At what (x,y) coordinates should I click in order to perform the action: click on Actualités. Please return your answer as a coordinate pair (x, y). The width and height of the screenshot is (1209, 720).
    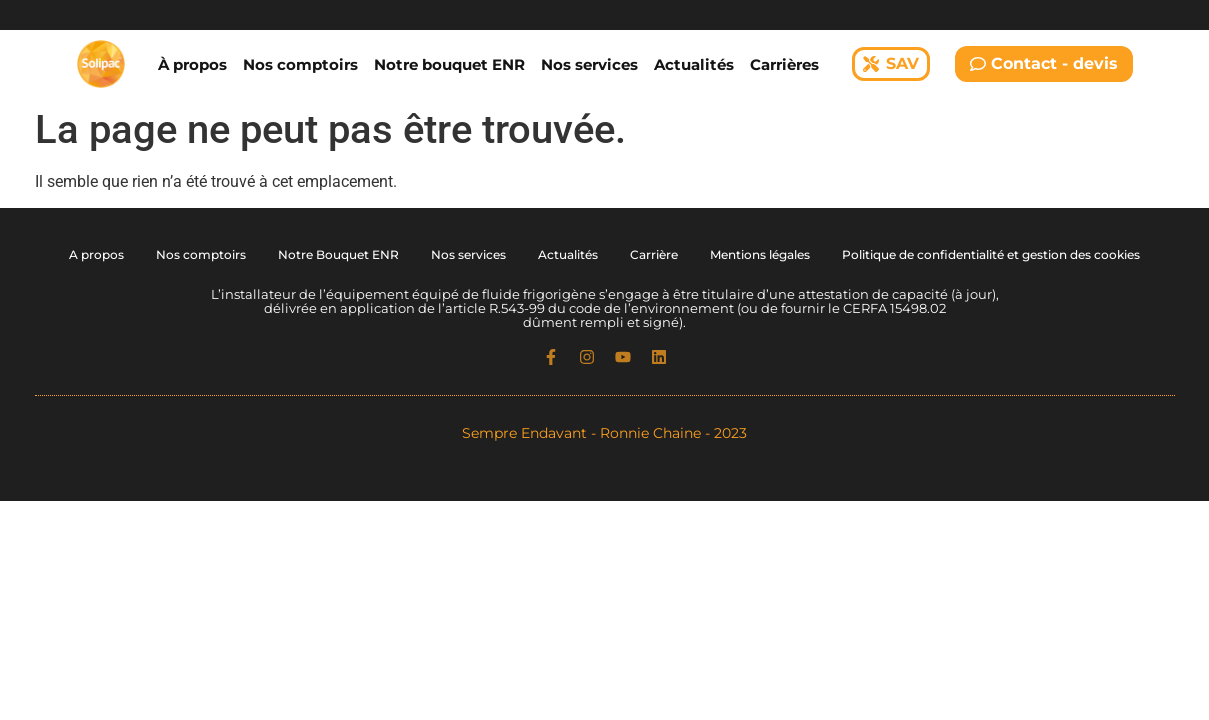
    Looking at the image, I should click on (694, 64).